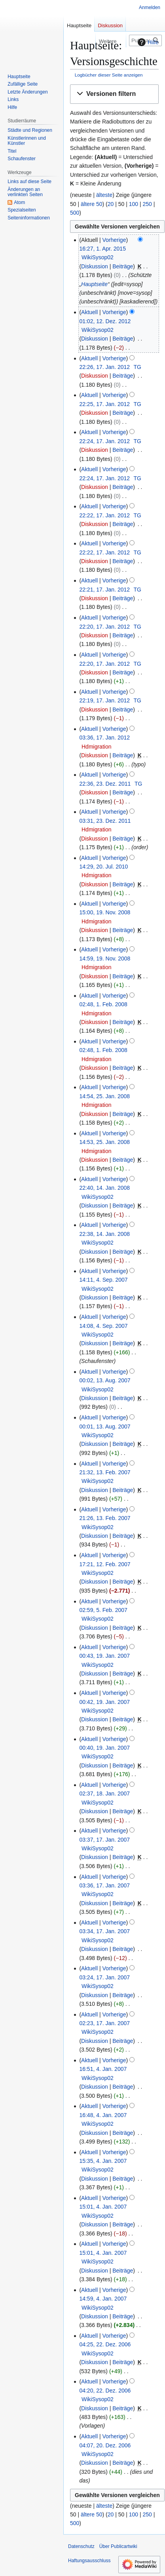 This screenshot has height=2576, width=165. Describe the element at coordinates (89, 2560) in the screenshot. I see `Haftungsausschluss` at that location.